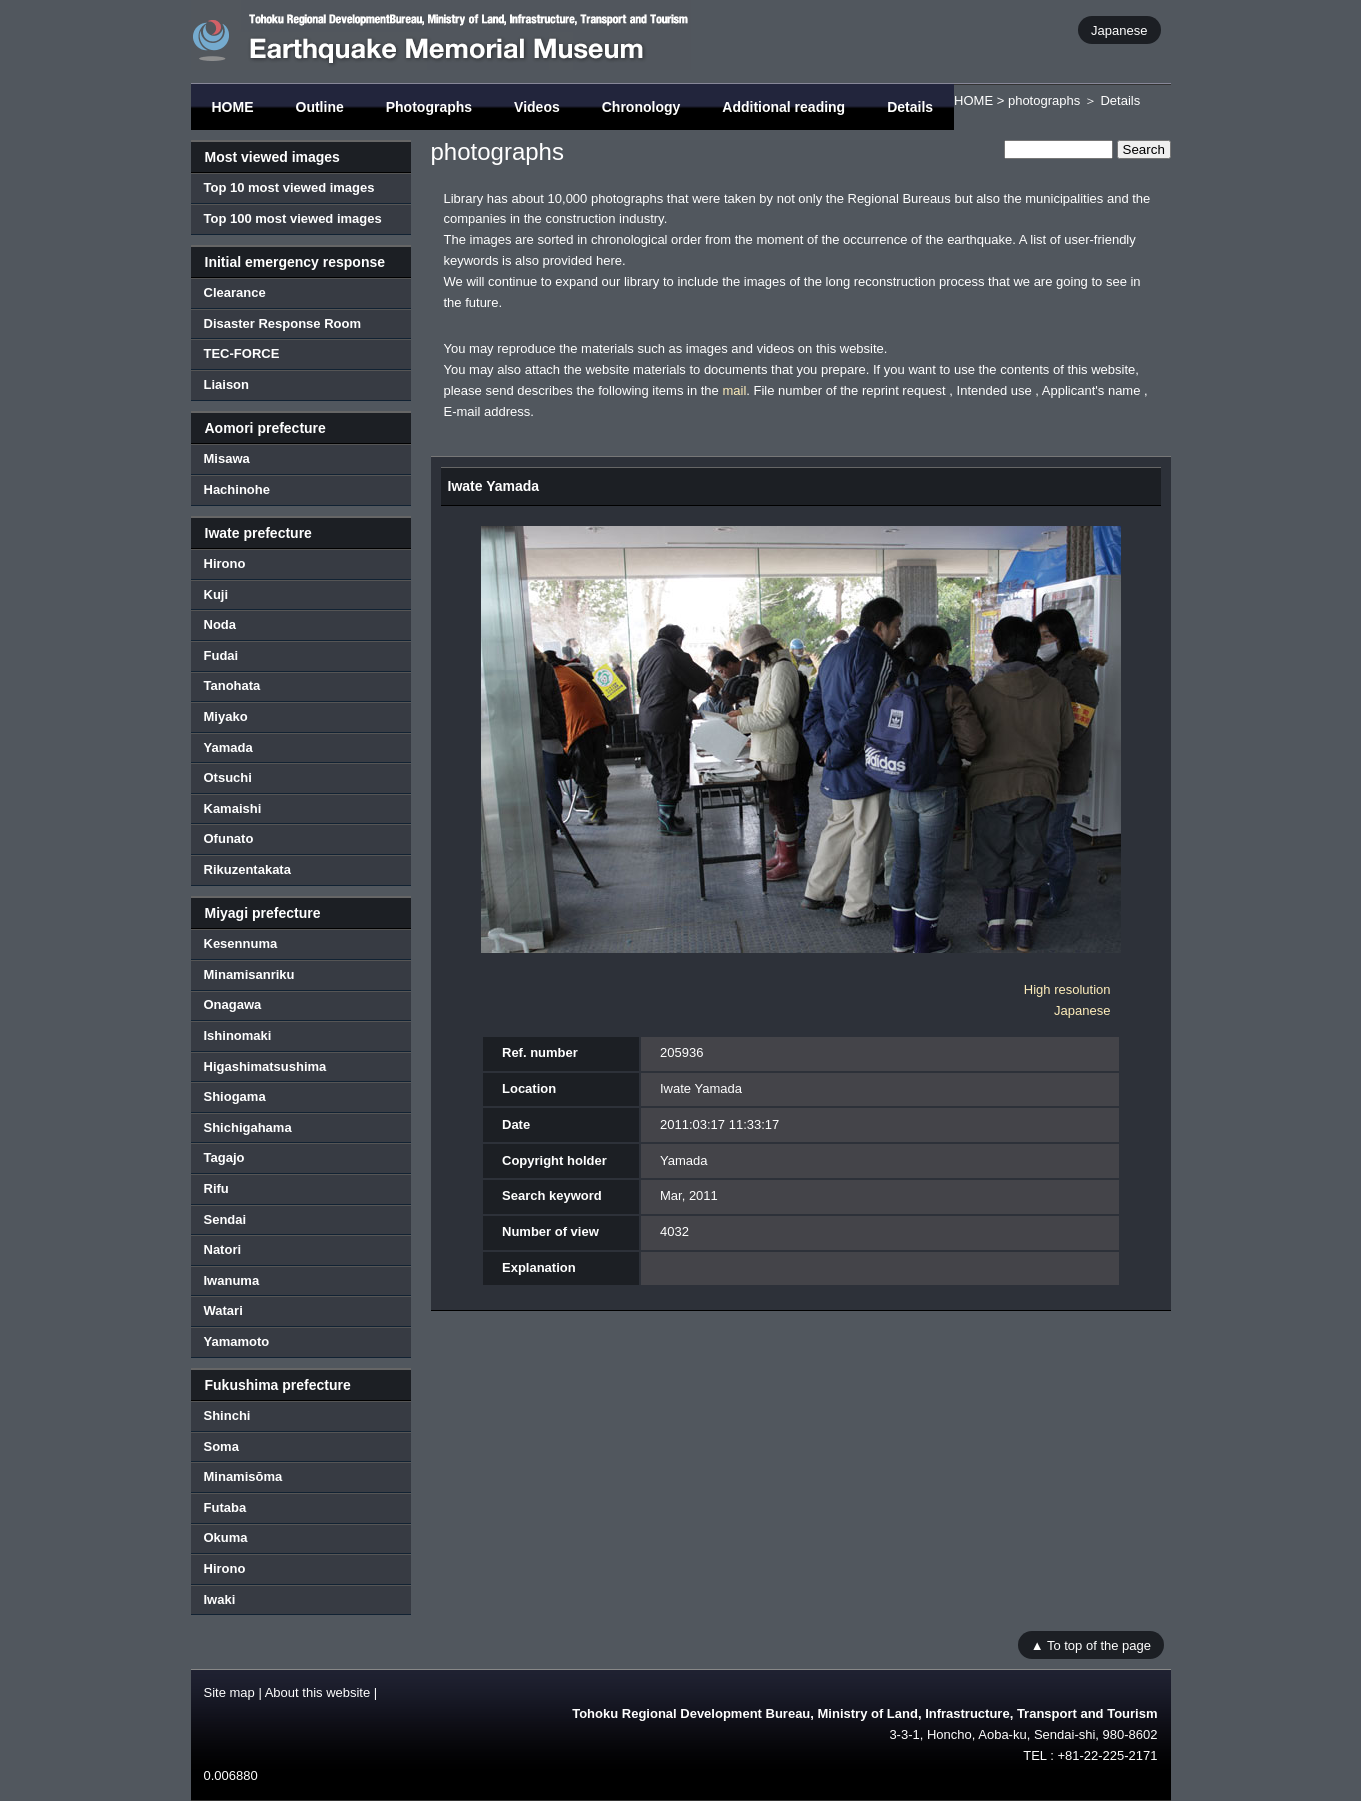 The width and height of the screenshot is (1361, 1801). What do you see at coordinates (232, 1280) in the screenshot?
I see `Iwanuma` at bounding box center [232, 1280].